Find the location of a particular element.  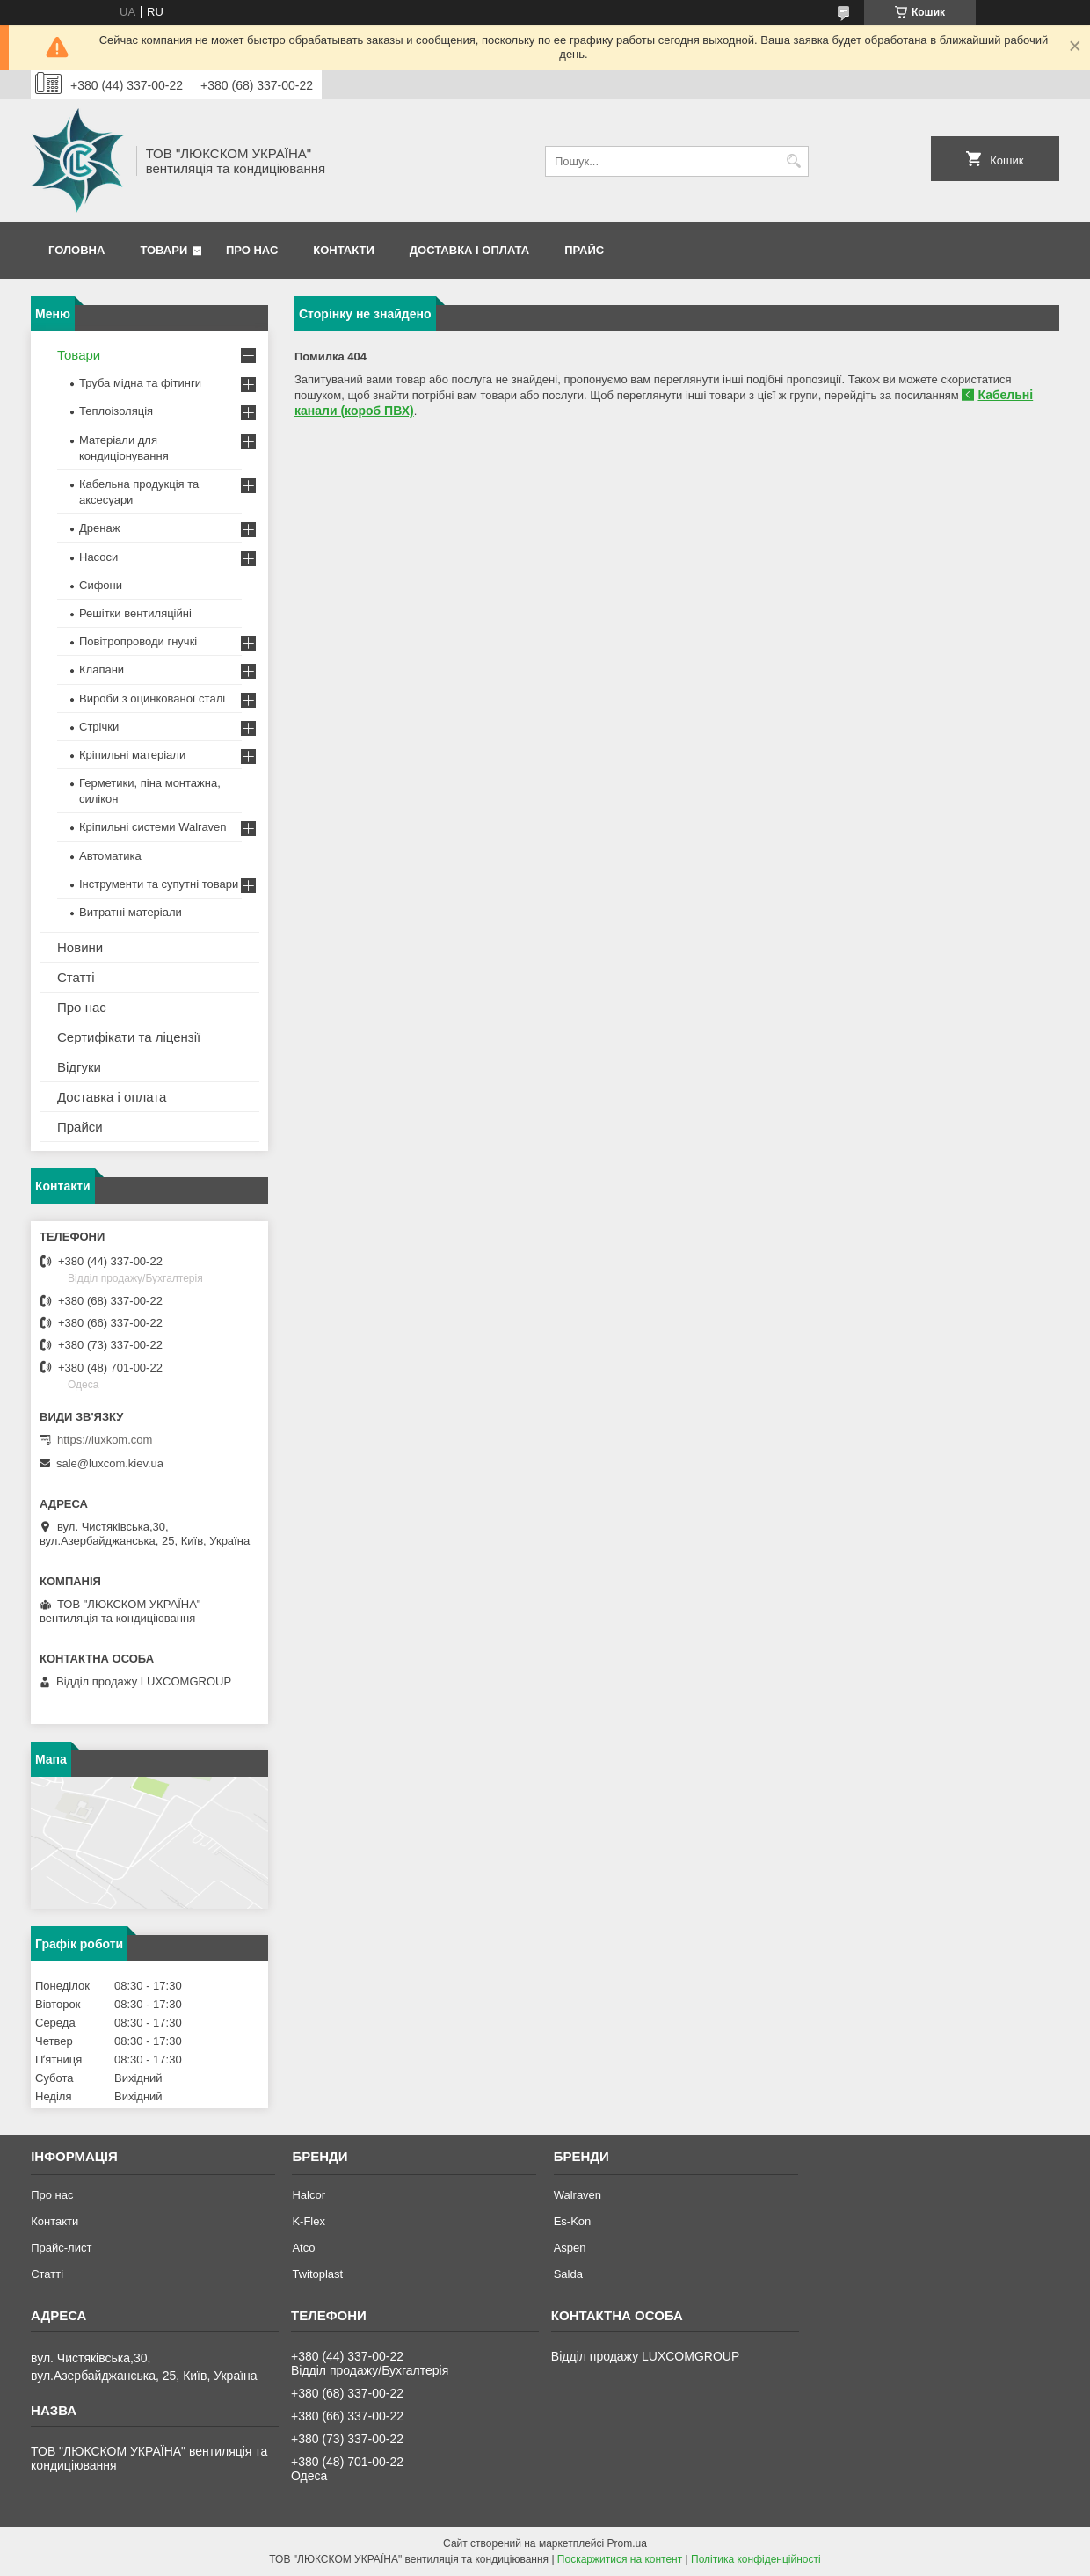

Поскаржитися на контент is located at coordinates (619, 2559).